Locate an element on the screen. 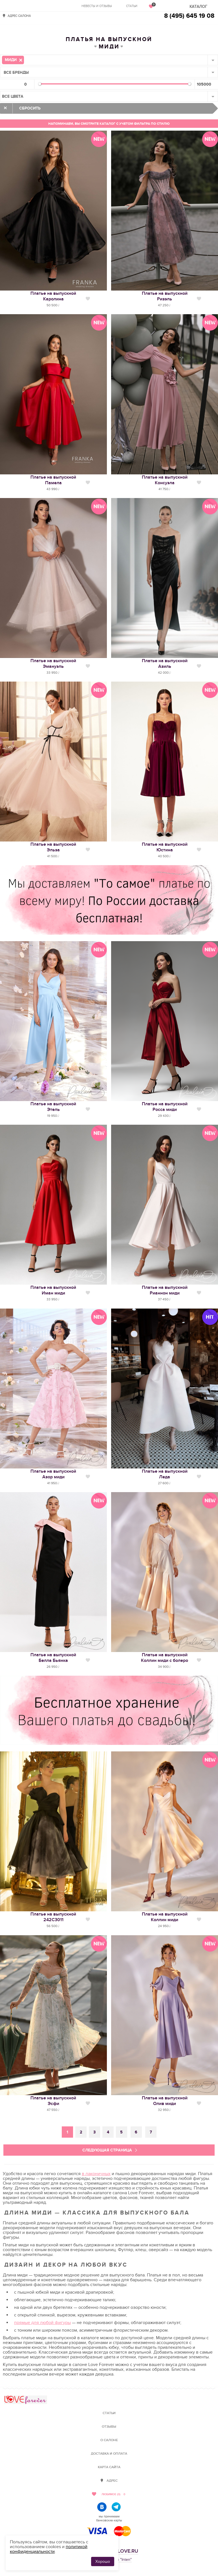 Image resolution: width=218 pixels, height=2576 pixels. Платье на выпускнойРизэль is located at coordinates (165, 296).